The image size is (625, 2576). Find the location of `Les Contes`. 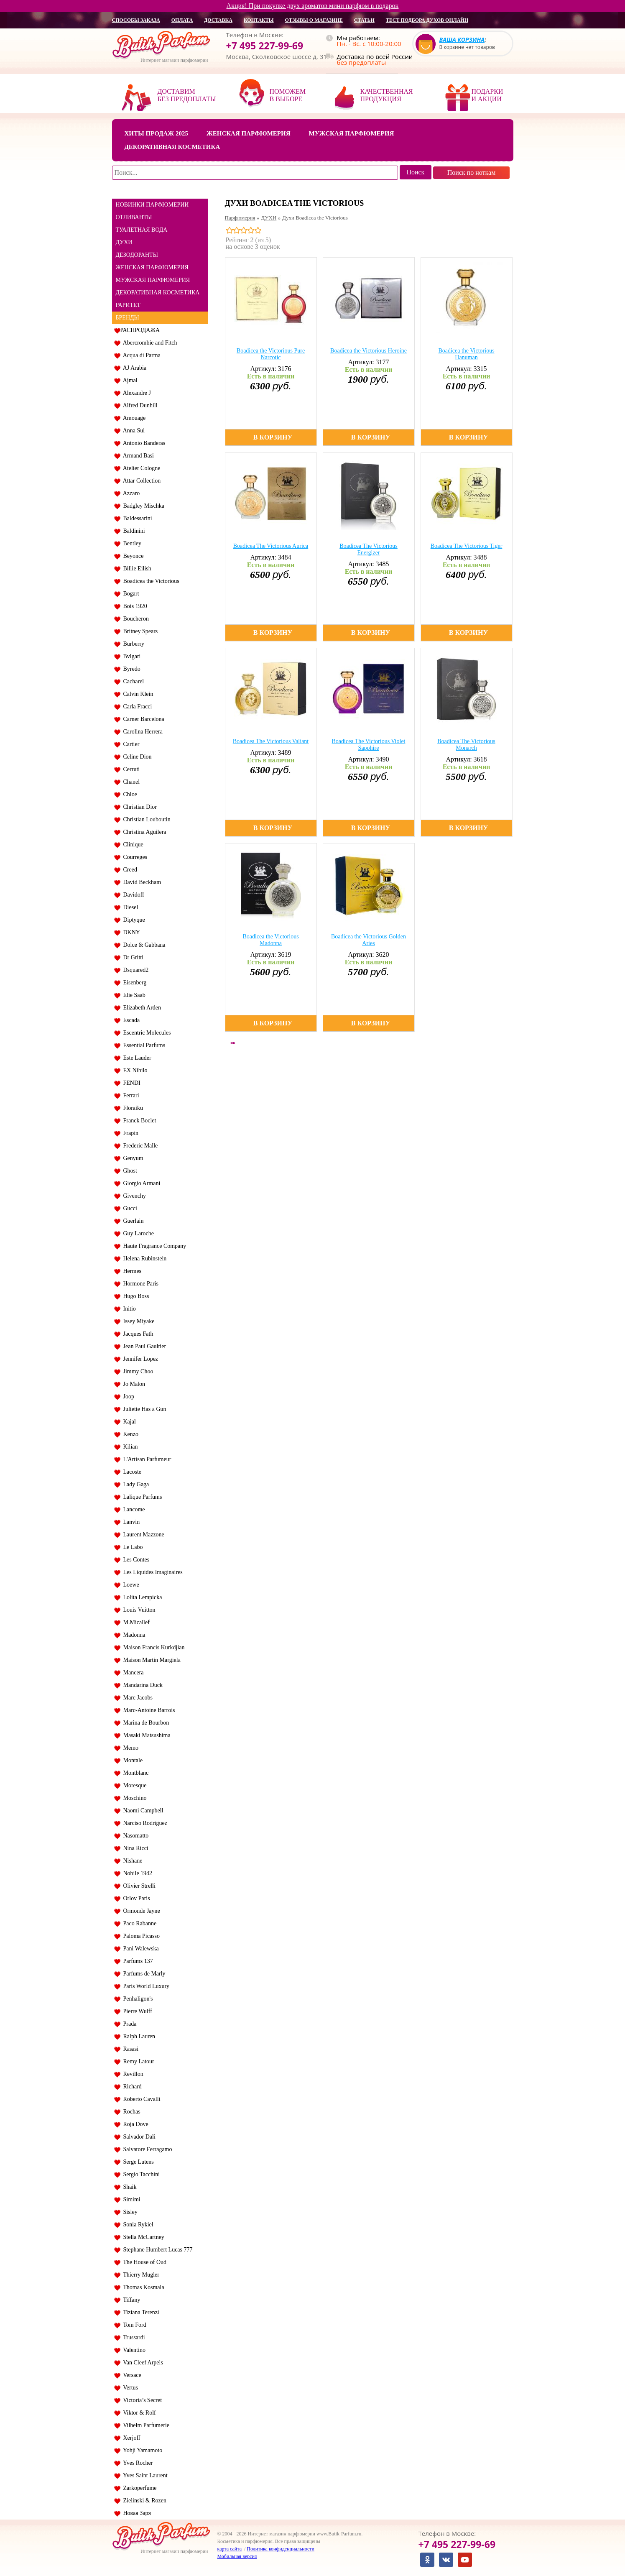

Les Contes is located at coordinates (135, 1559).